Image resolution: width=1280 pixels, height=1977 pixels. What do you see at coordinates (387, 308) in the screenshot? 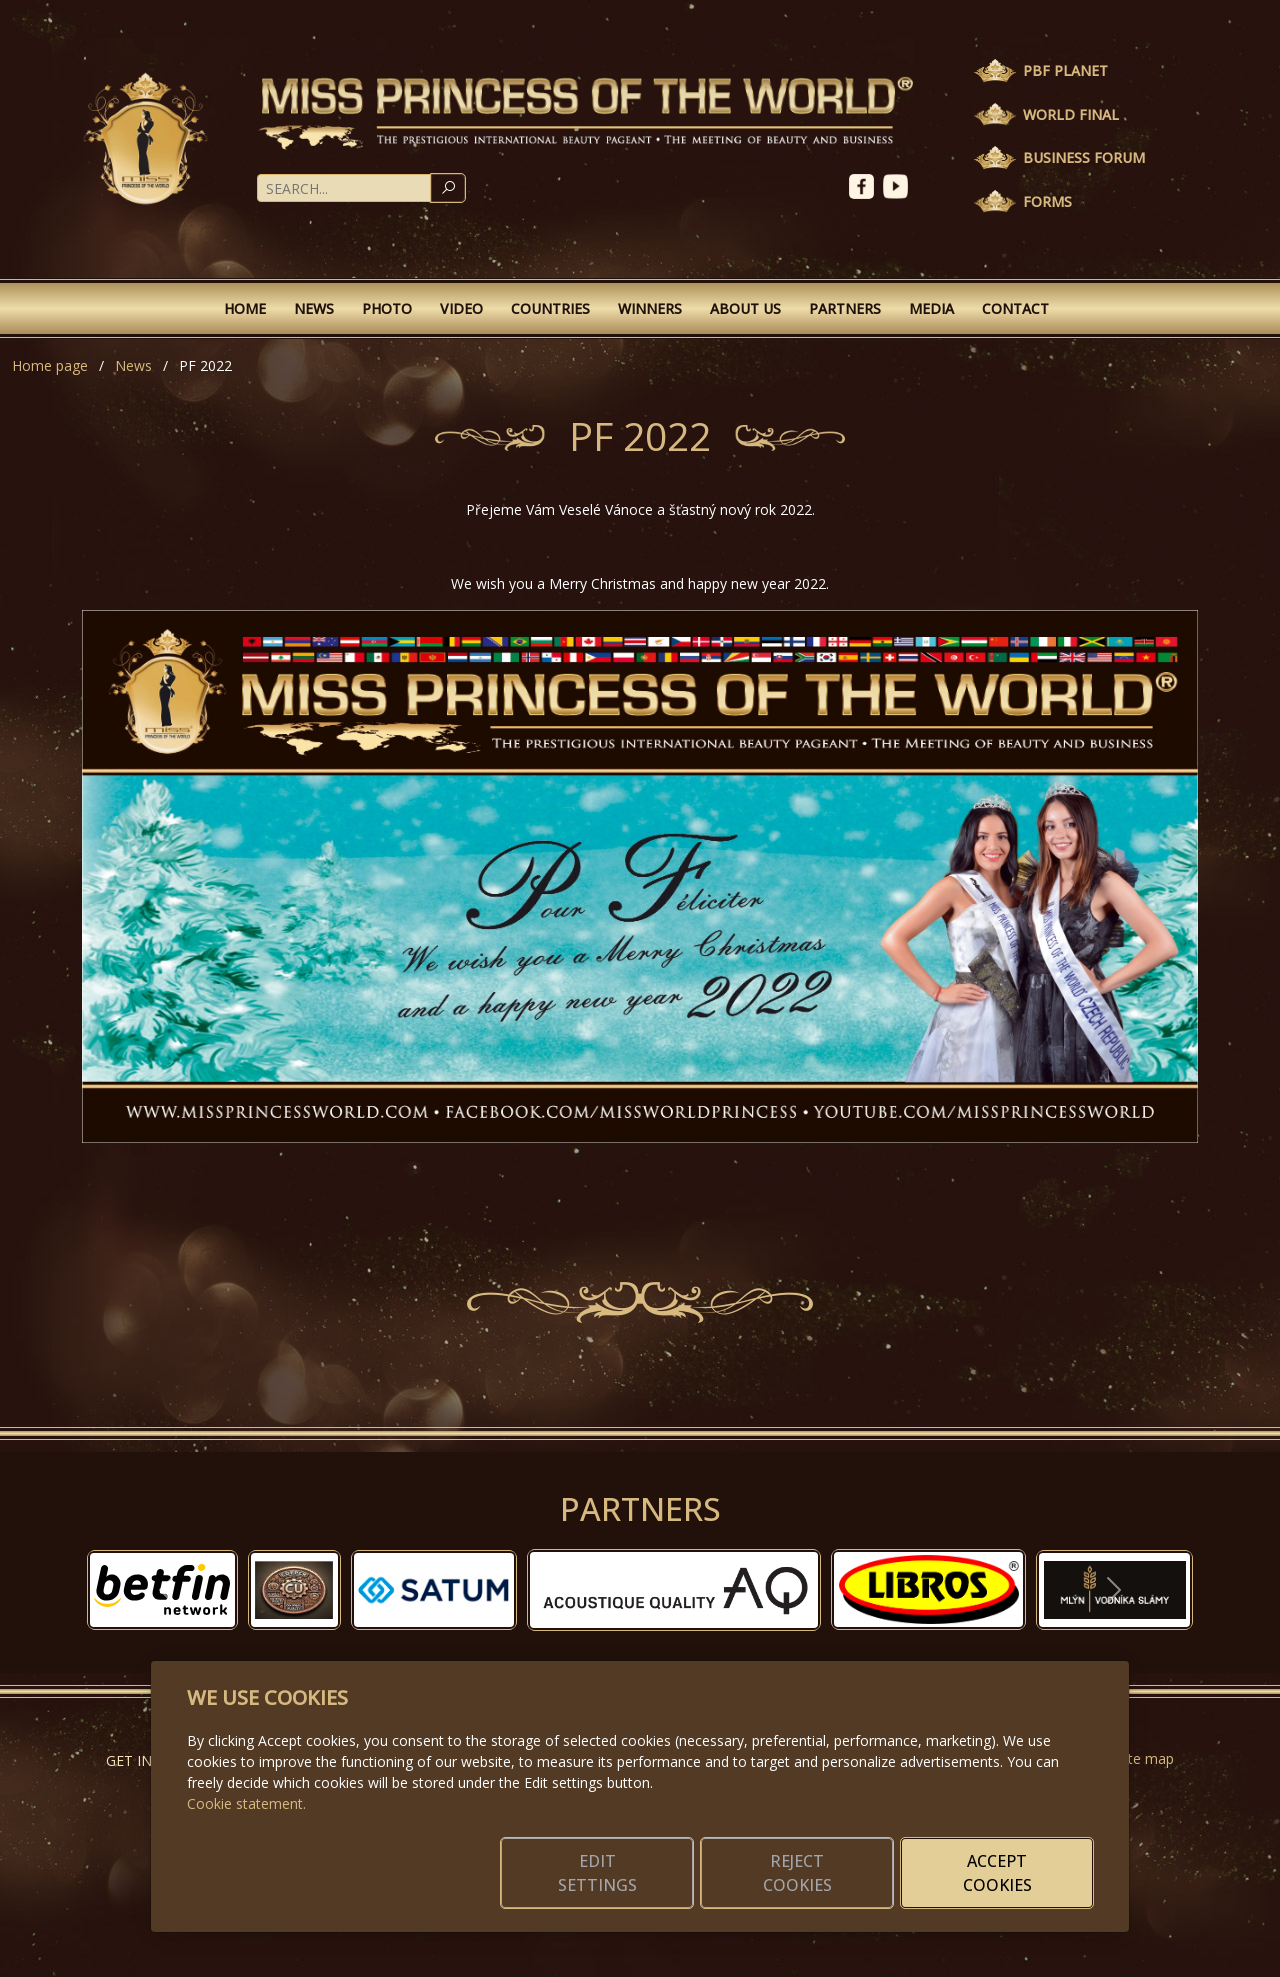
I see `Photo` at bounding box center [387, 308].